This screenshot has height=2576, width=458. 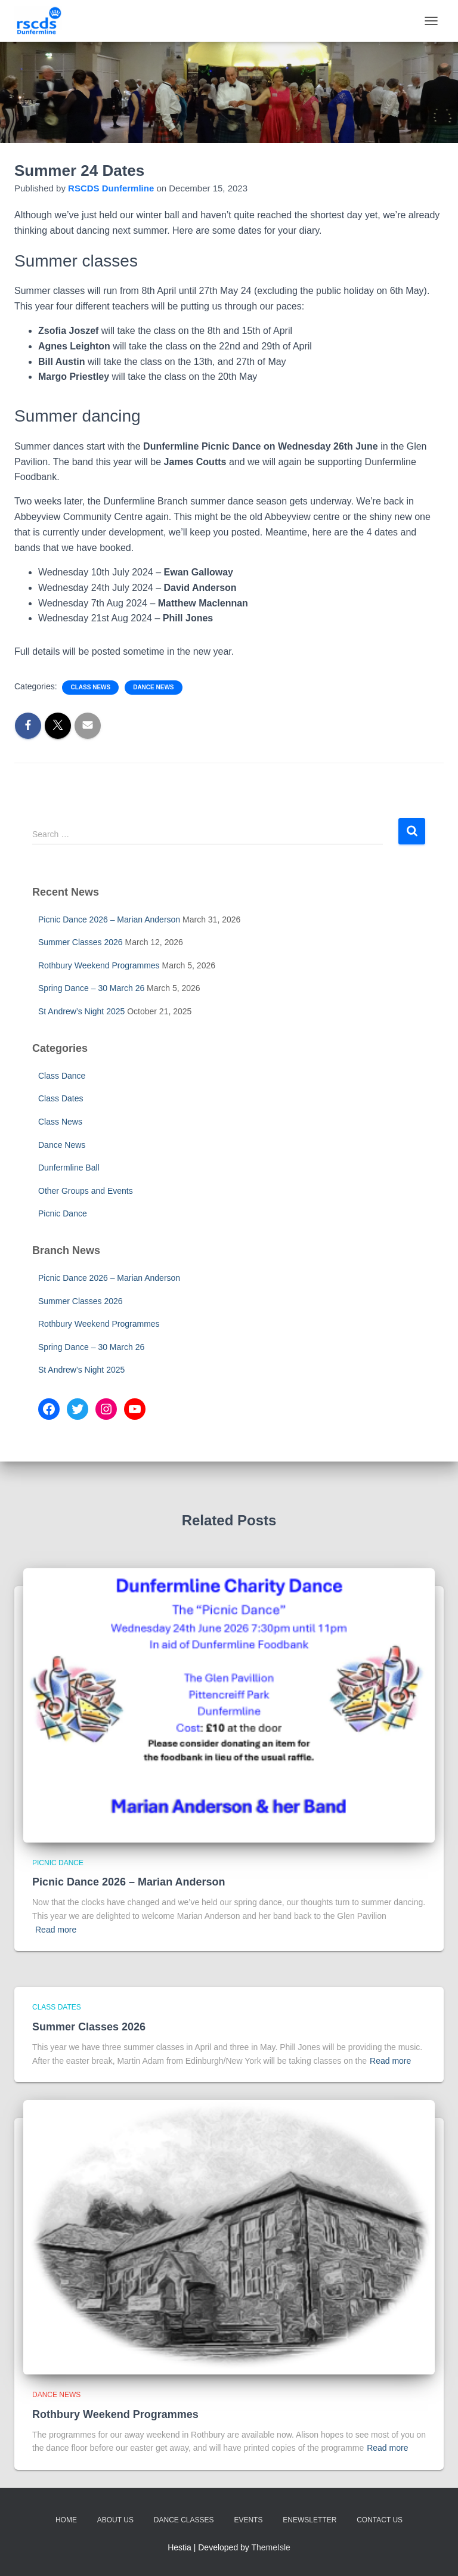 I want to click on Home, so click(x=66, y=2520).